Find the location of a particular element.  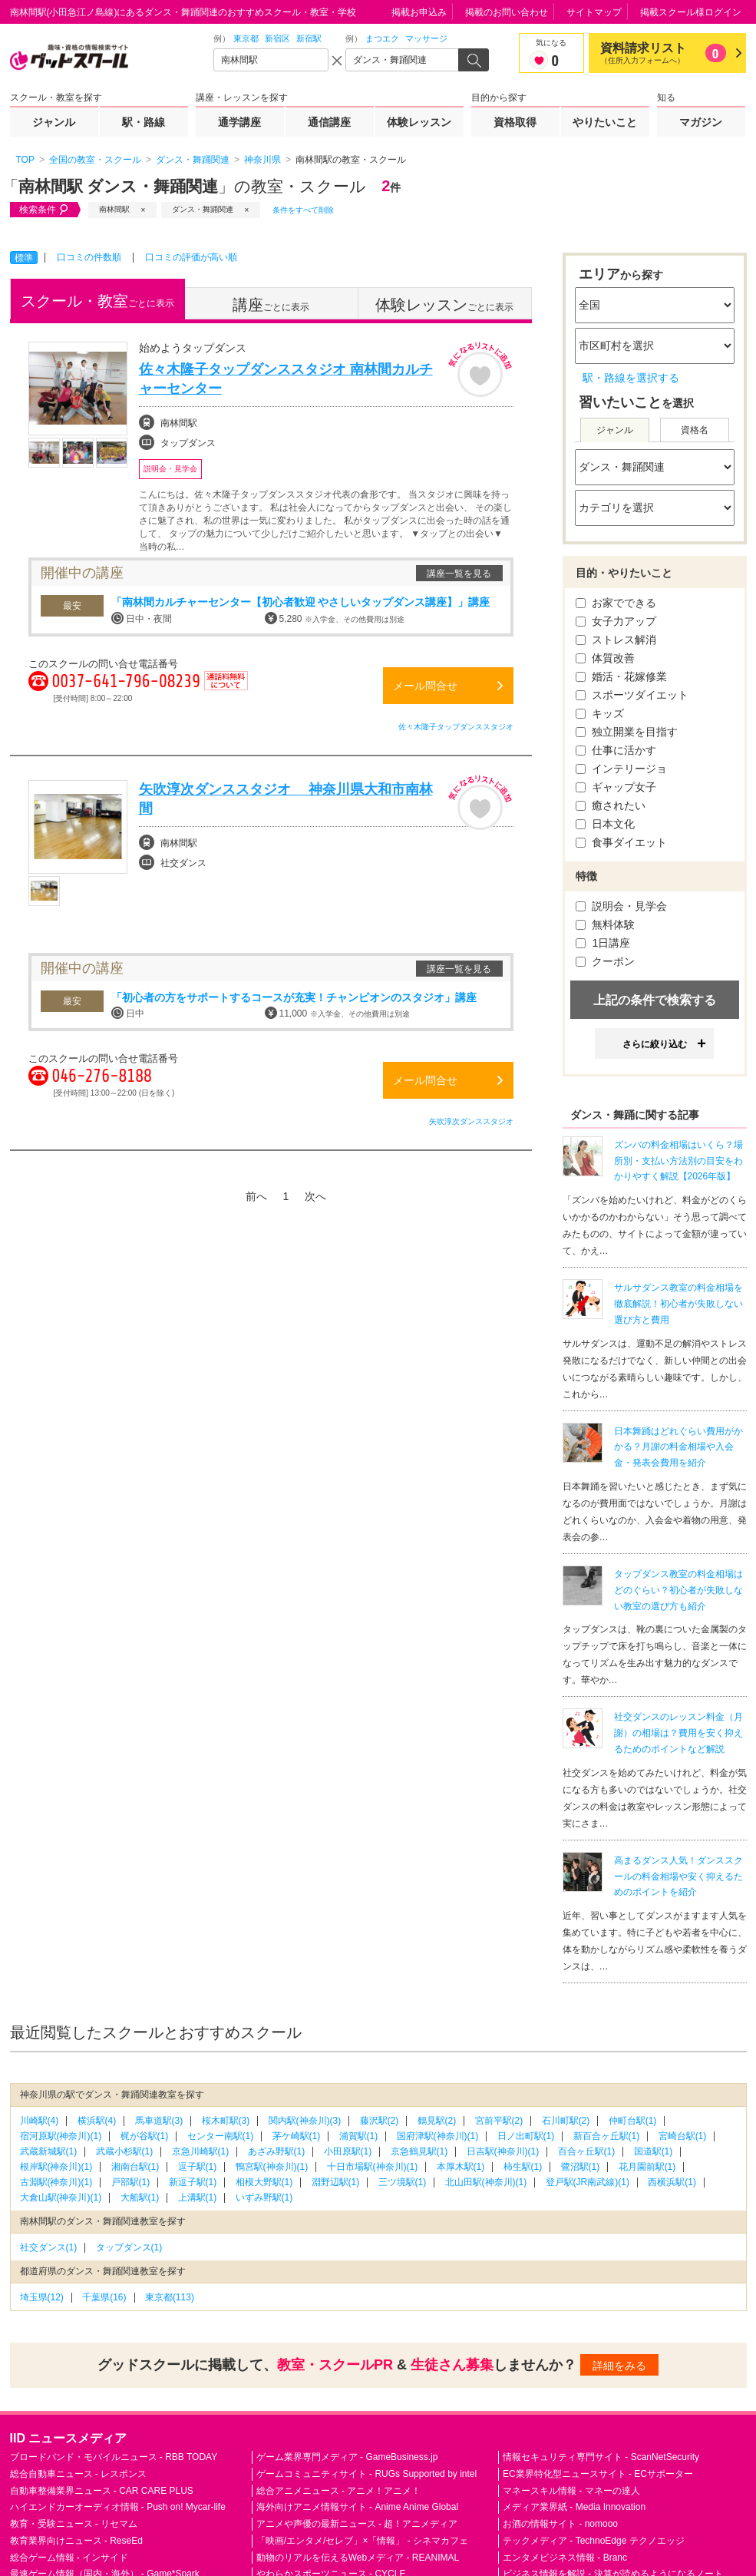

桜木町駅(3) is located at coordinates (226, 2120).